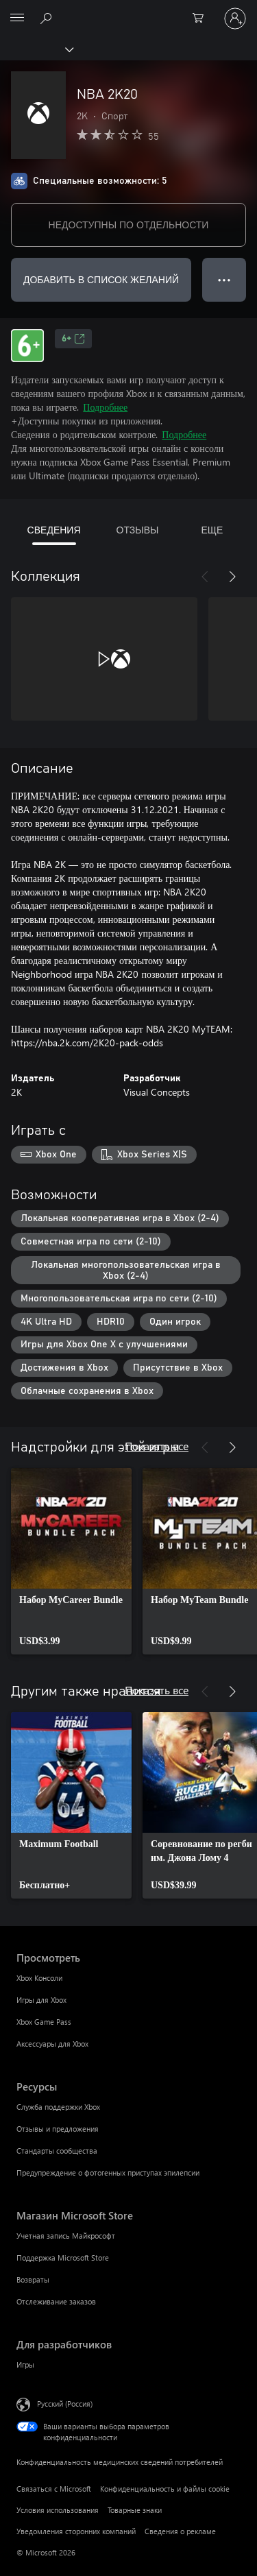 Image resolution: width=257 pixels, height=2576 pixels. I want to click on Сведения о рекламе, so click(180, 2531).